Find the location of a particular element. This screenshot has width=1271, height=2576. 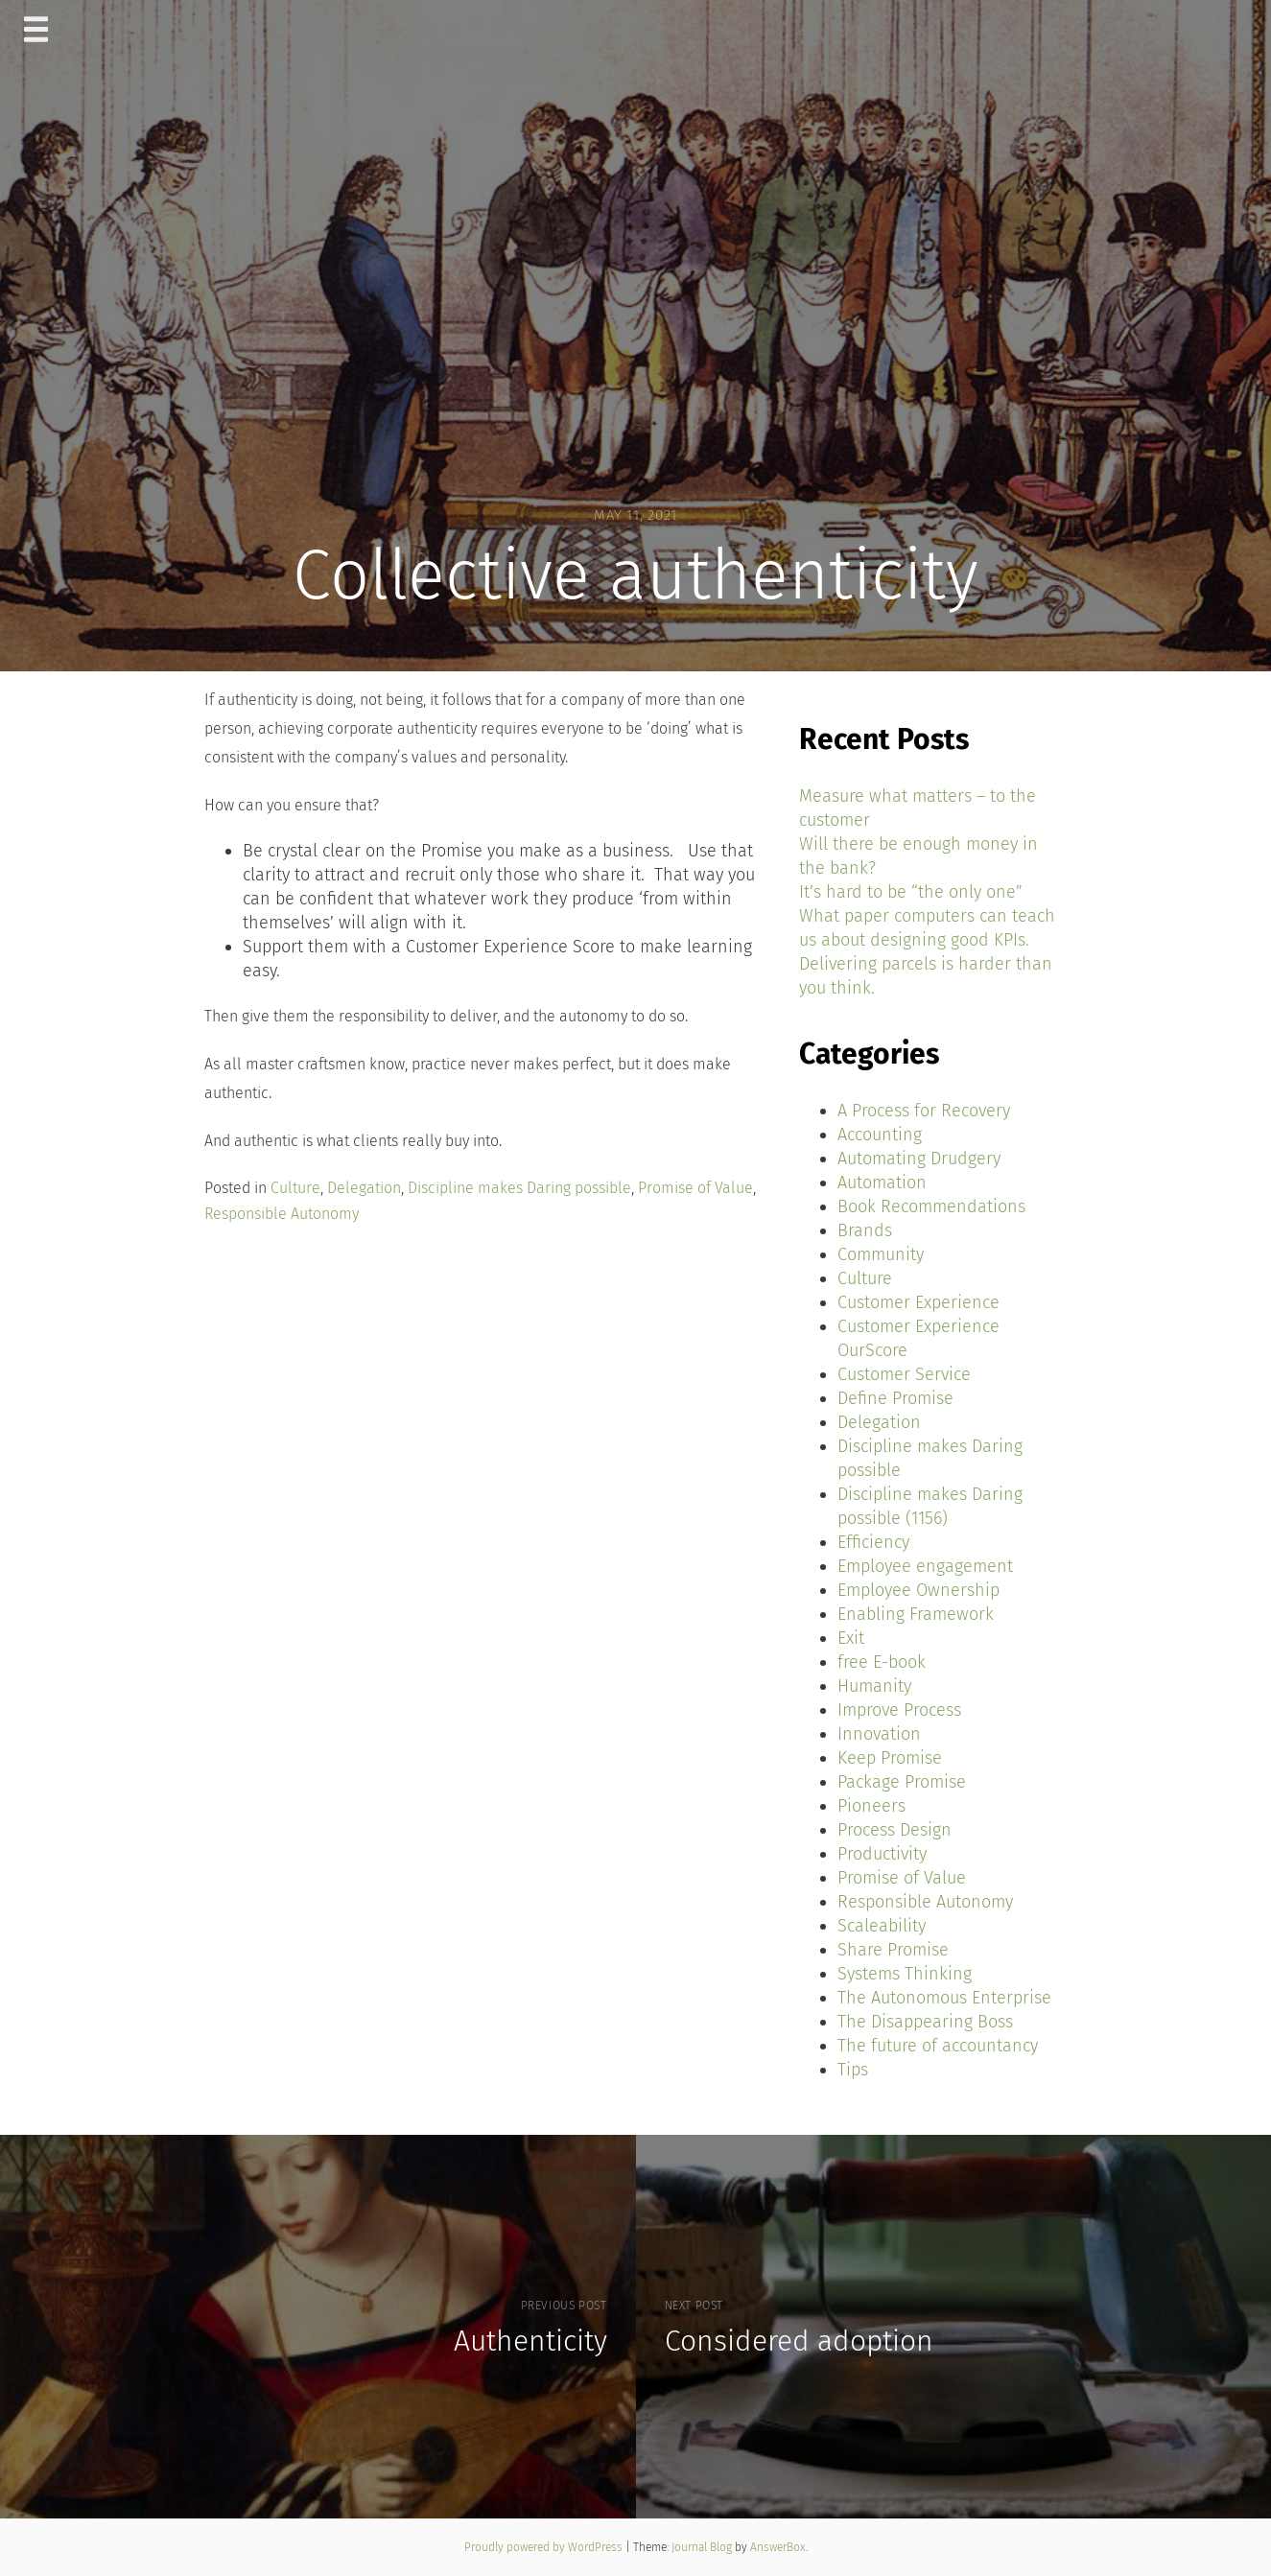

Discipline makes Daring possible is located at coordinates (519, 1188).